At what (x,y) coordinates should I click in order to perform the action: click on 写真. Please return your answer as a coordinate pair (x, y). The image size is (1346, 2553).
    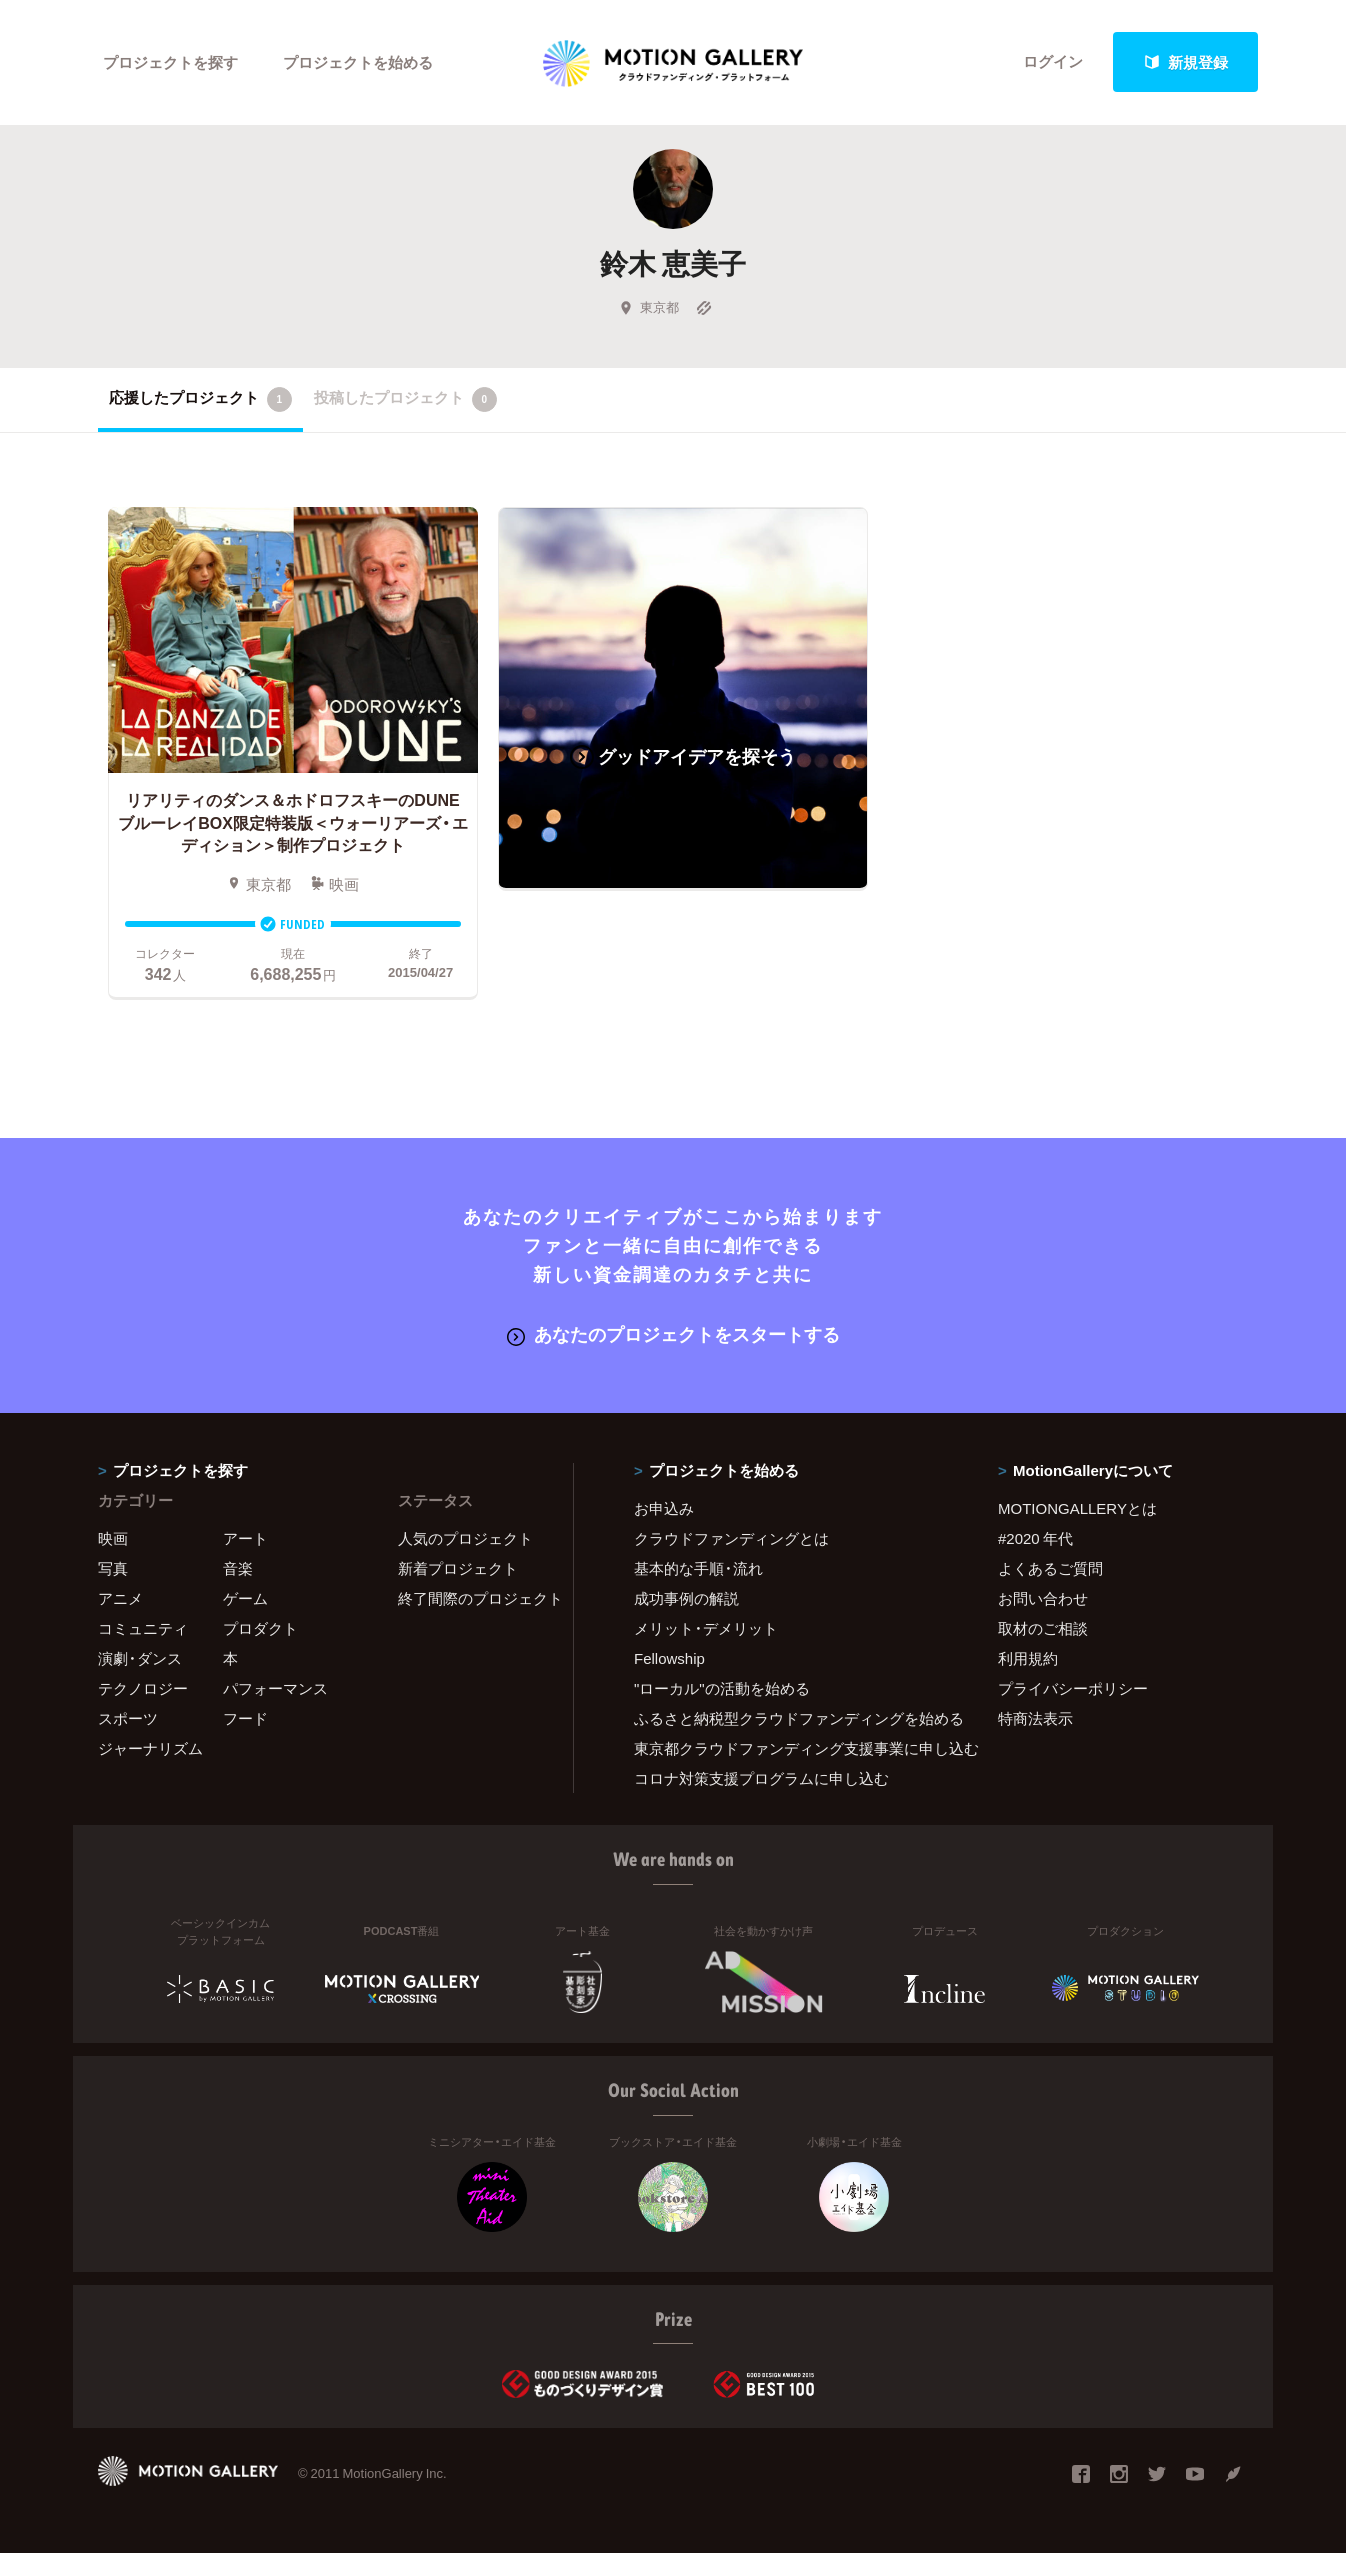
    Looking at the image, I should click on (113, 1568).